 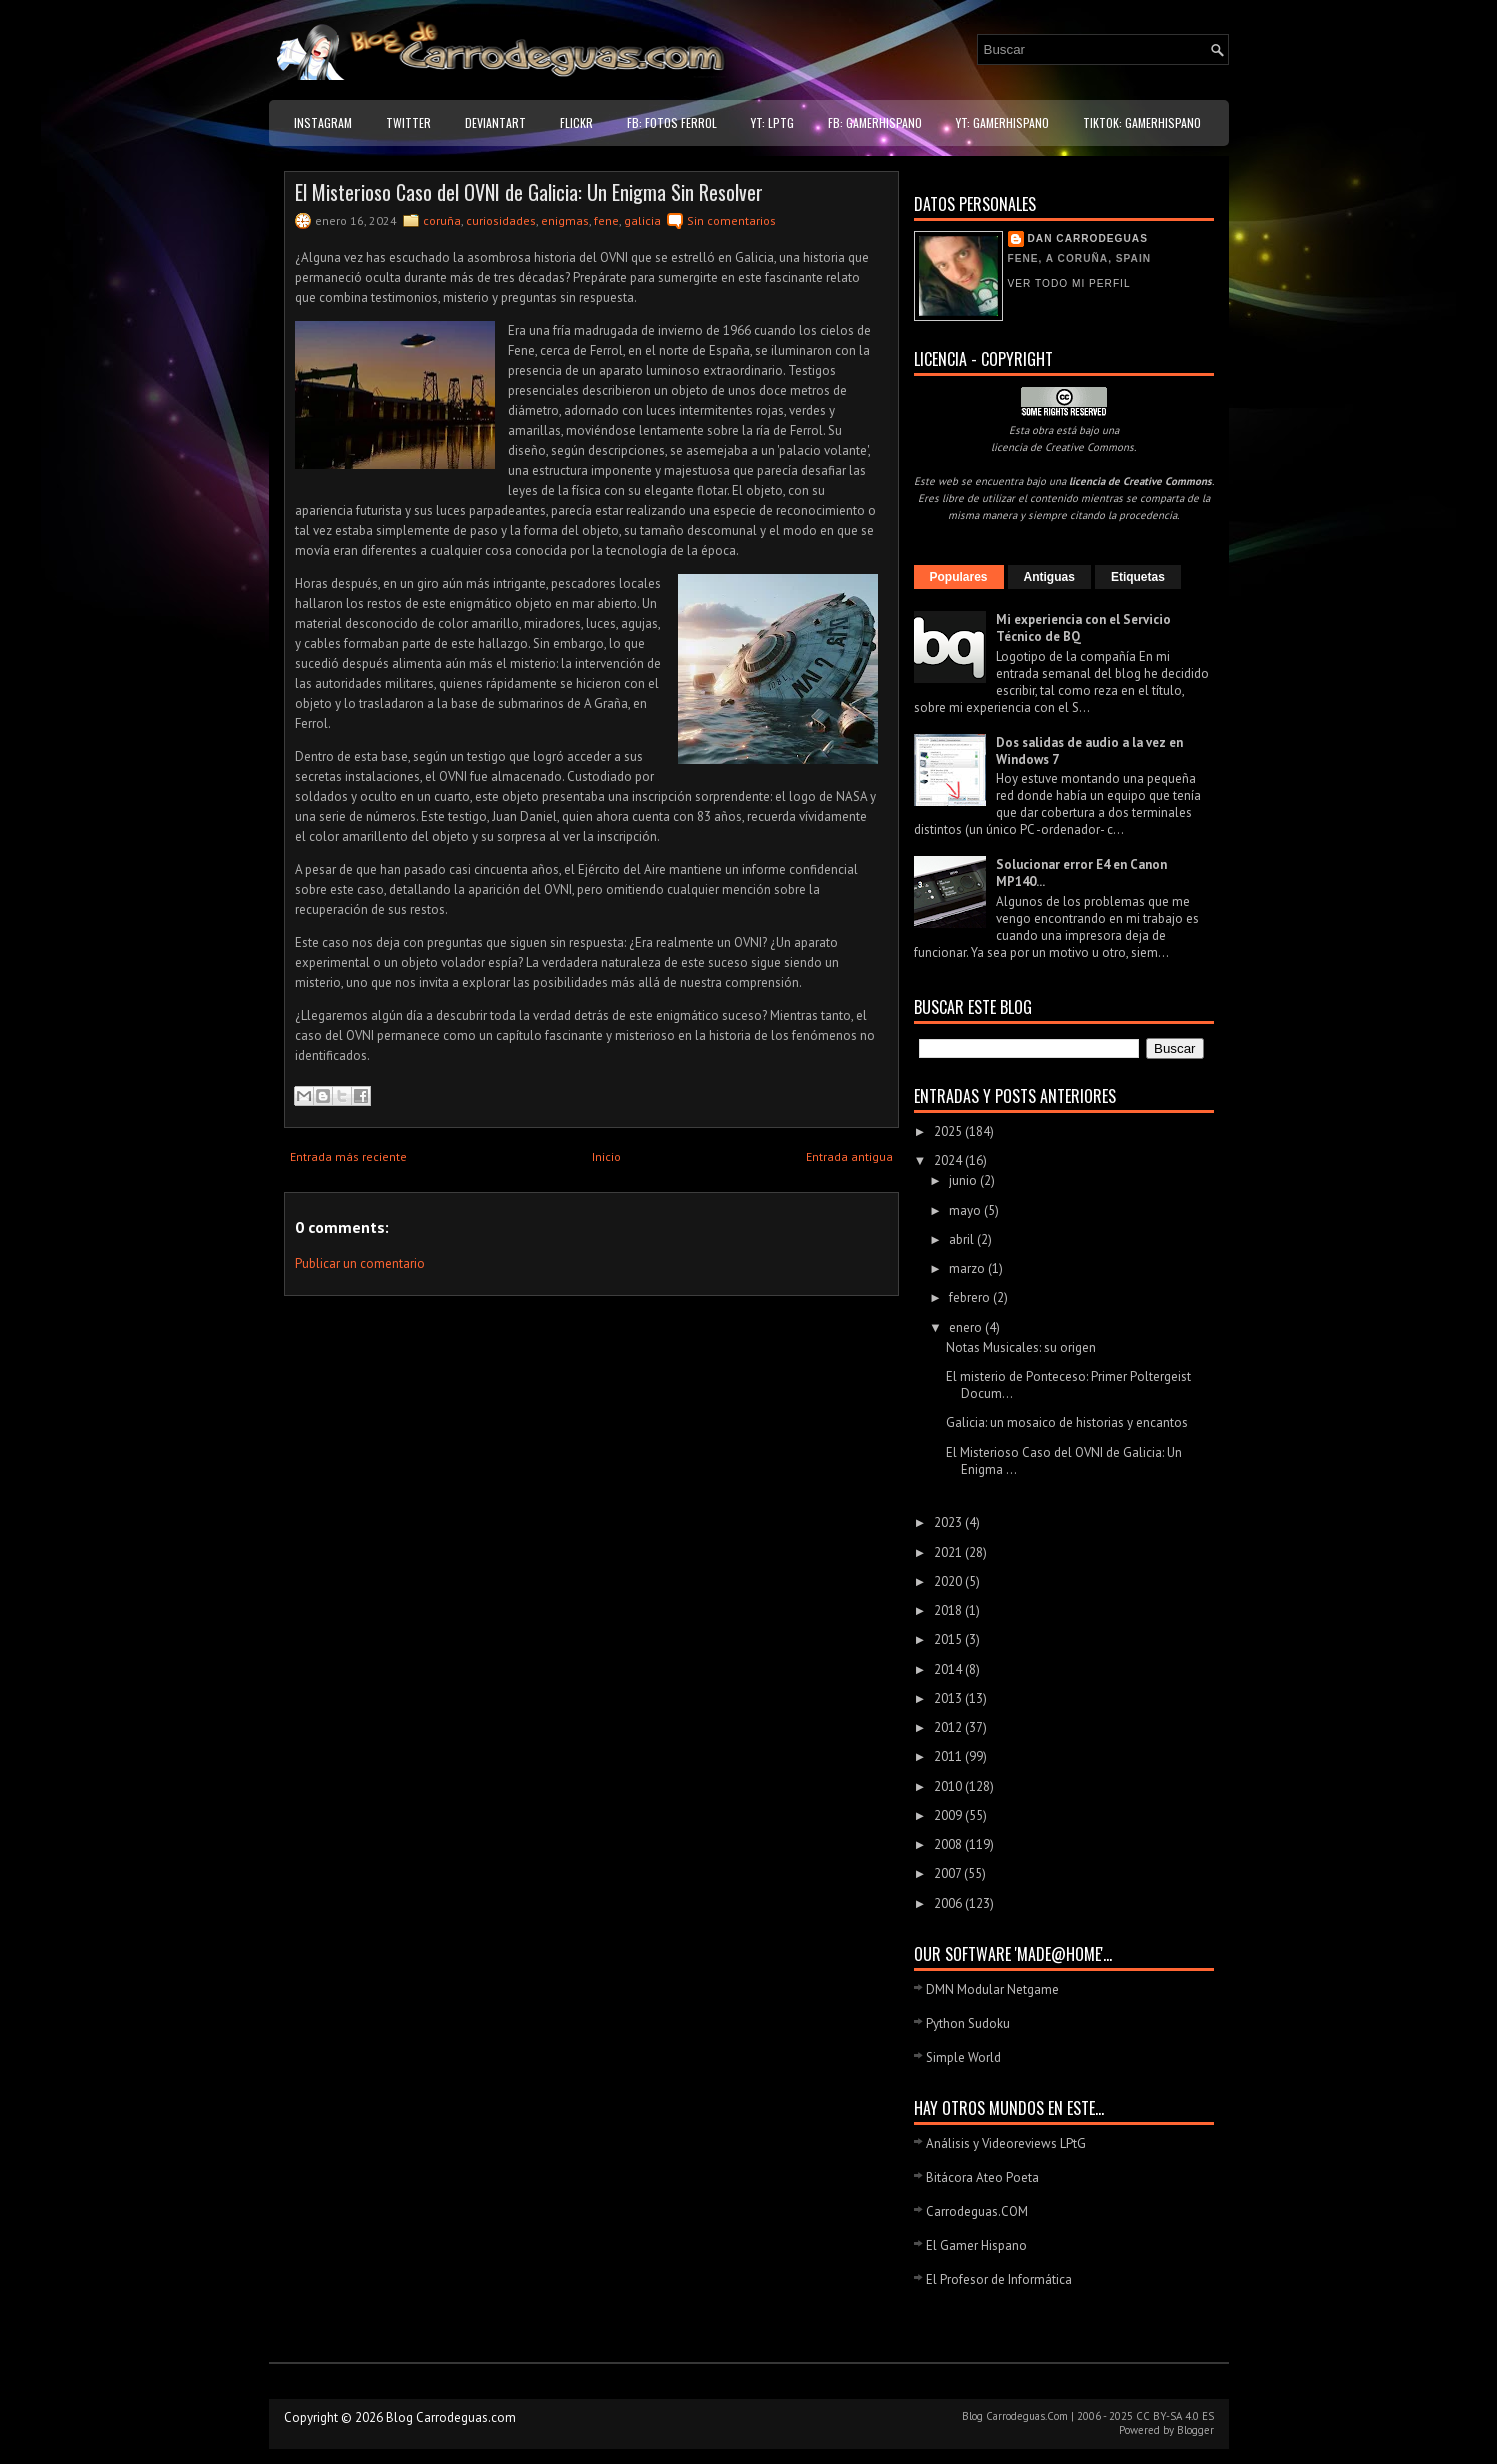 I want to click on El Profesor de Informática, so click(x=999, y=2279).